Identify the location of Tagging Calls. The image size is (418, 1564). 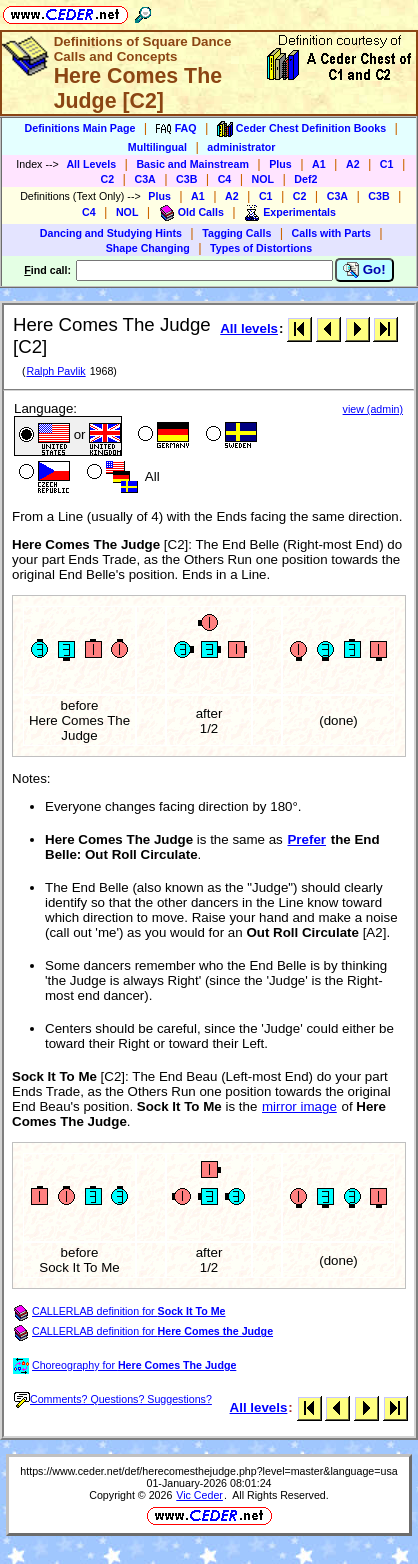
(236, 233).